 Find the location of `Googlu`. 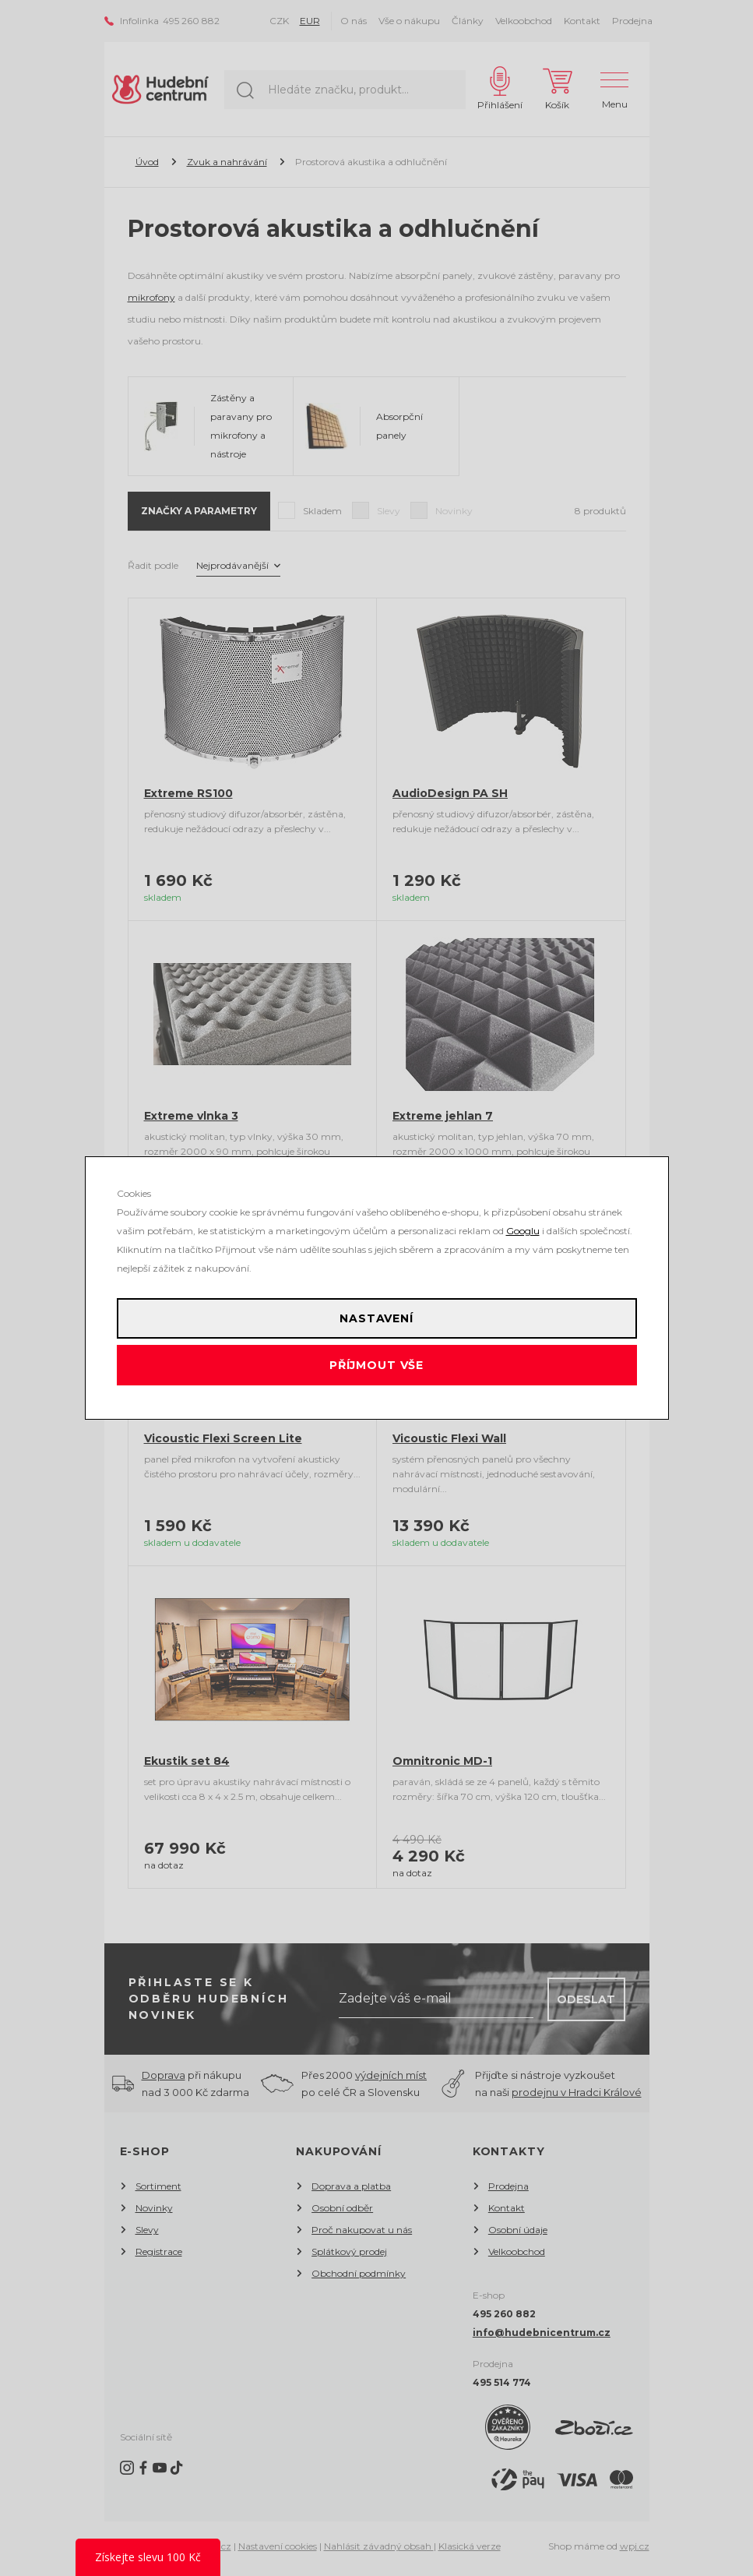

Googlu is located at coordinates (523, 1231).